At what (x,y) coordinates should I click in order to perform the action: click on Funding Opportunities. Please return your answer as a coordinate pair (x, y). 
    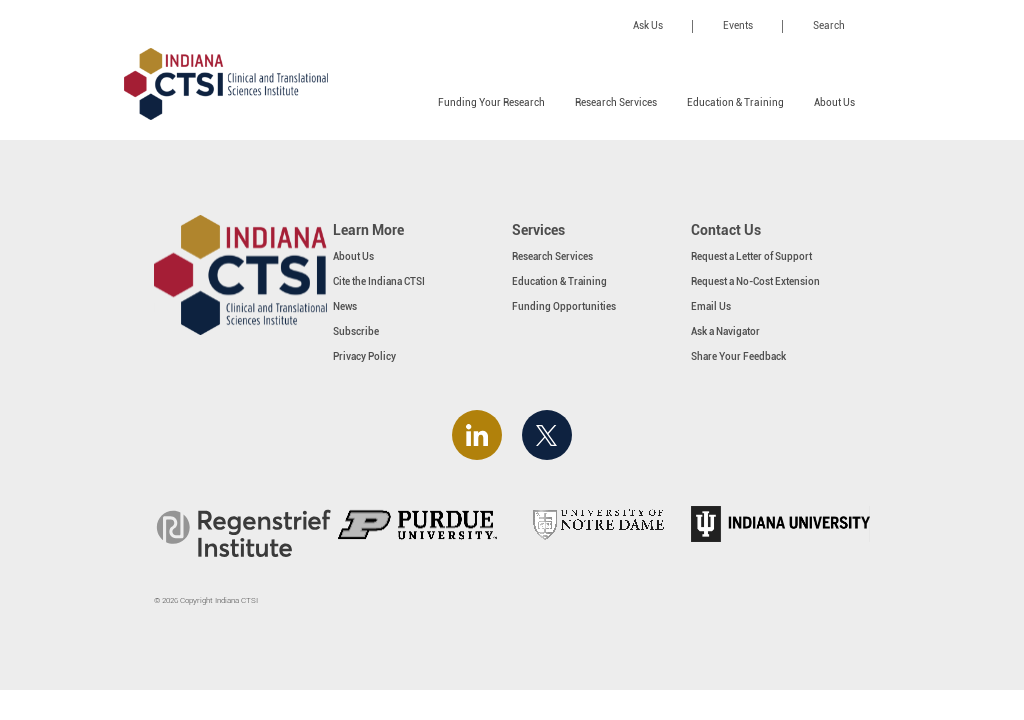
    Looking at the image, I should click on (564, 306).